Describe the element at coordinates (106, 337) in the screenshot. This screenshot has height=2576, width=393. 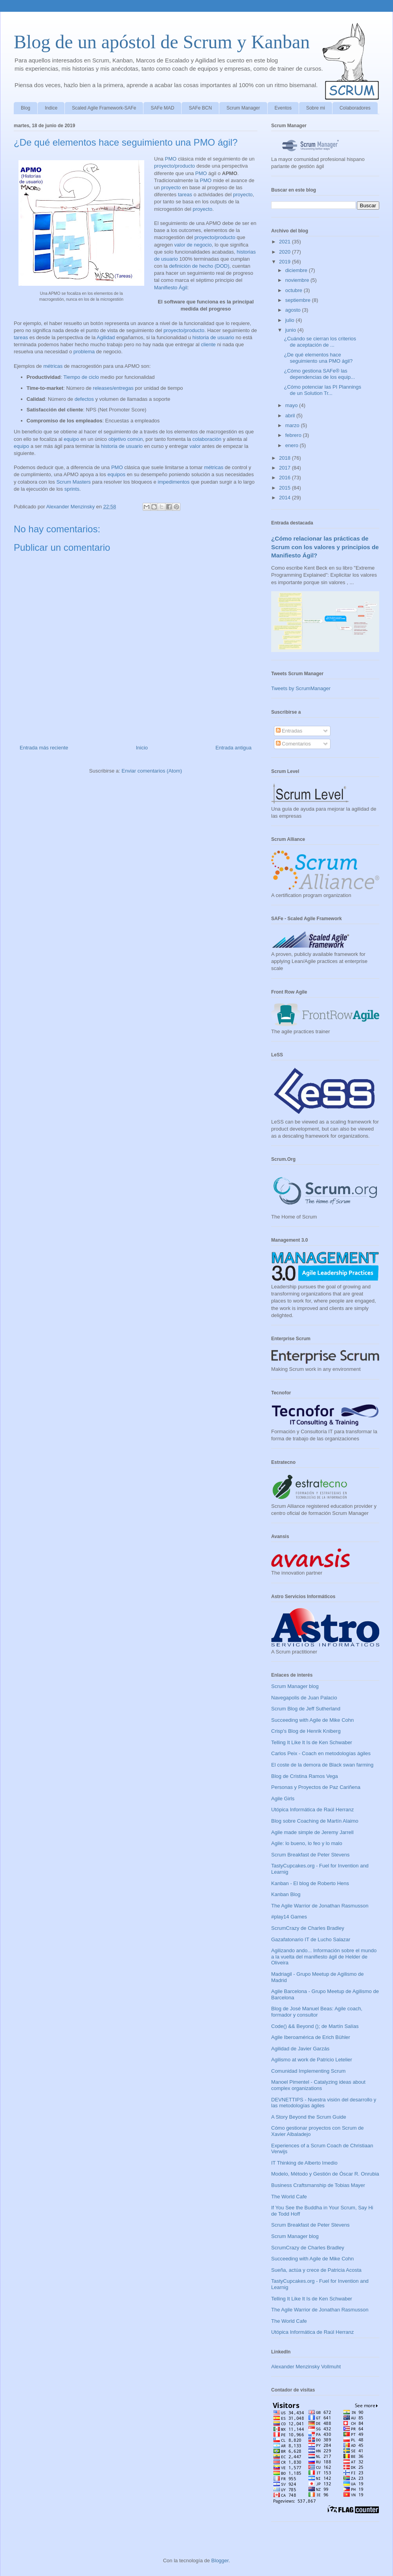
I see `Agilidad` at that location.